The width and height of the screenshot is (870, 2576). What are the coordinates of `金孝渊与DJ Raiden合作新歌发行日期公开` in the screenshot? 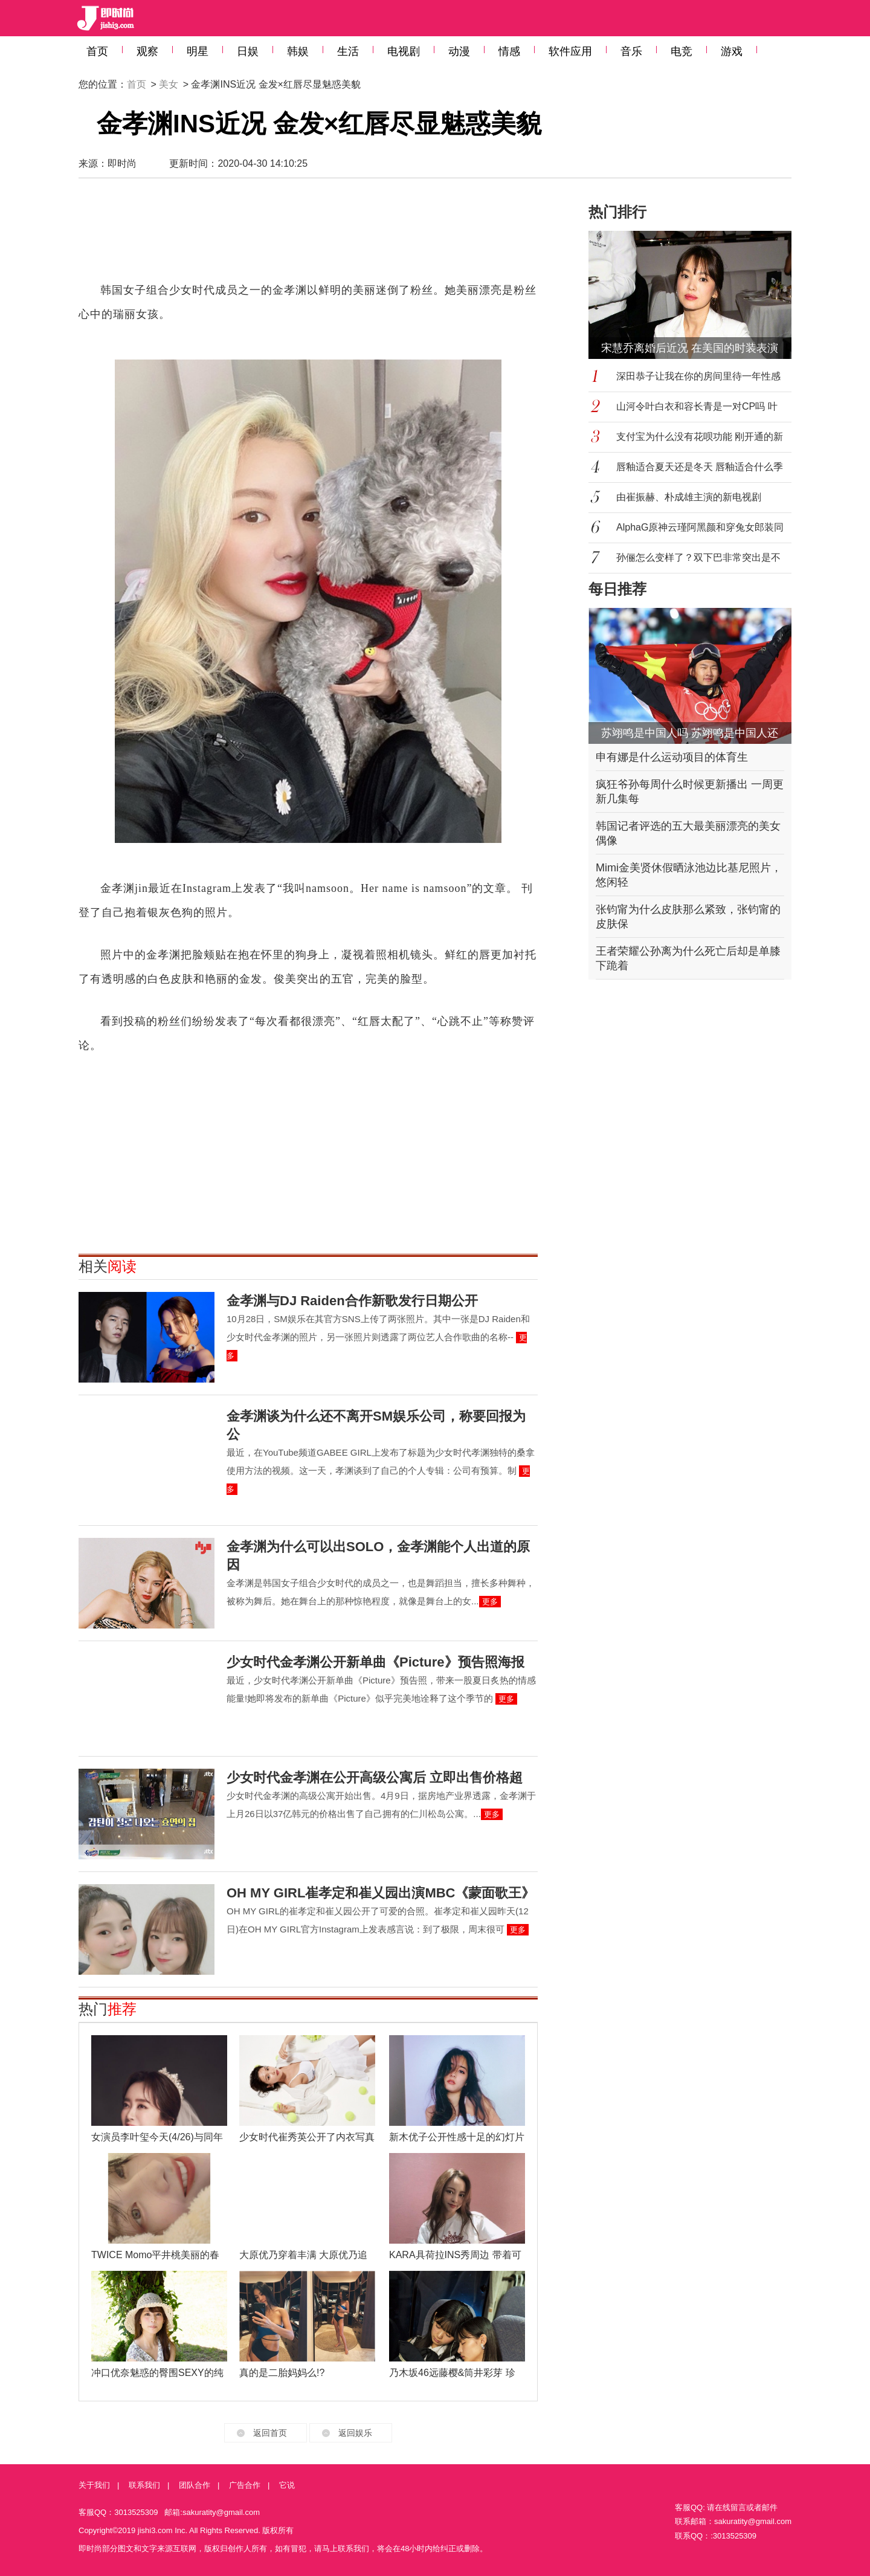 It's located at (352, 1300).